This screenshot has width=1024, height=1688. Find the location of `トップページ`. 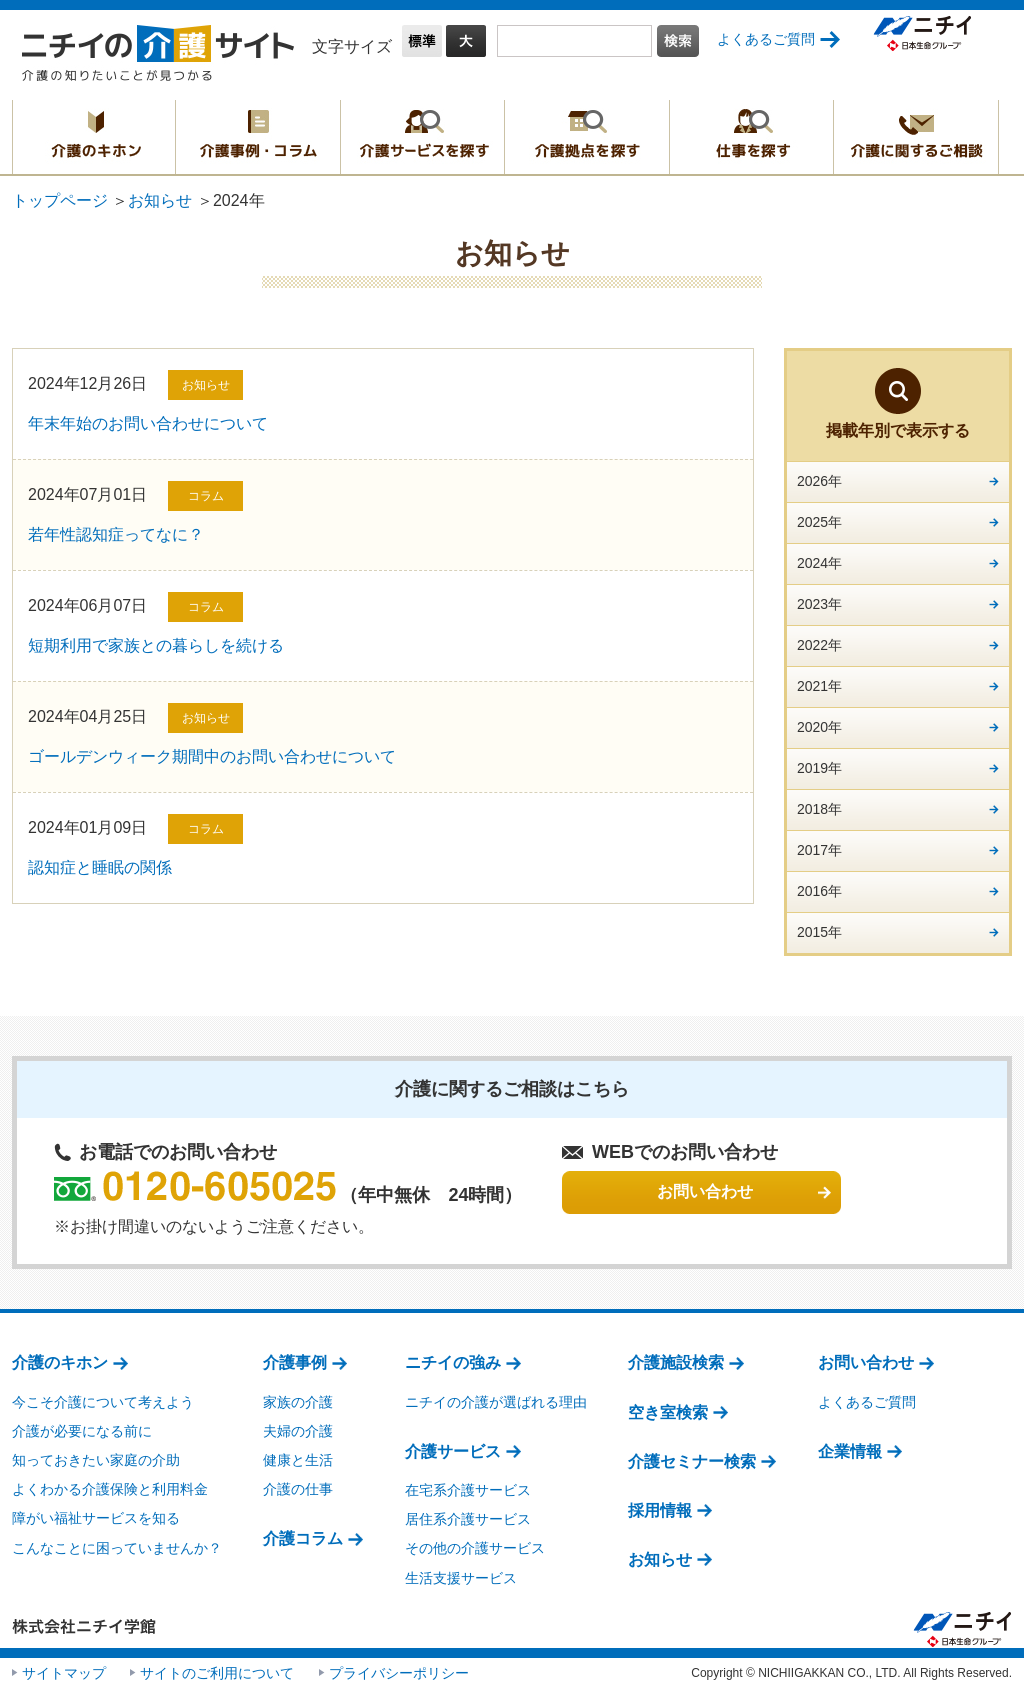

トップページ is located at coordinates (60, 200).